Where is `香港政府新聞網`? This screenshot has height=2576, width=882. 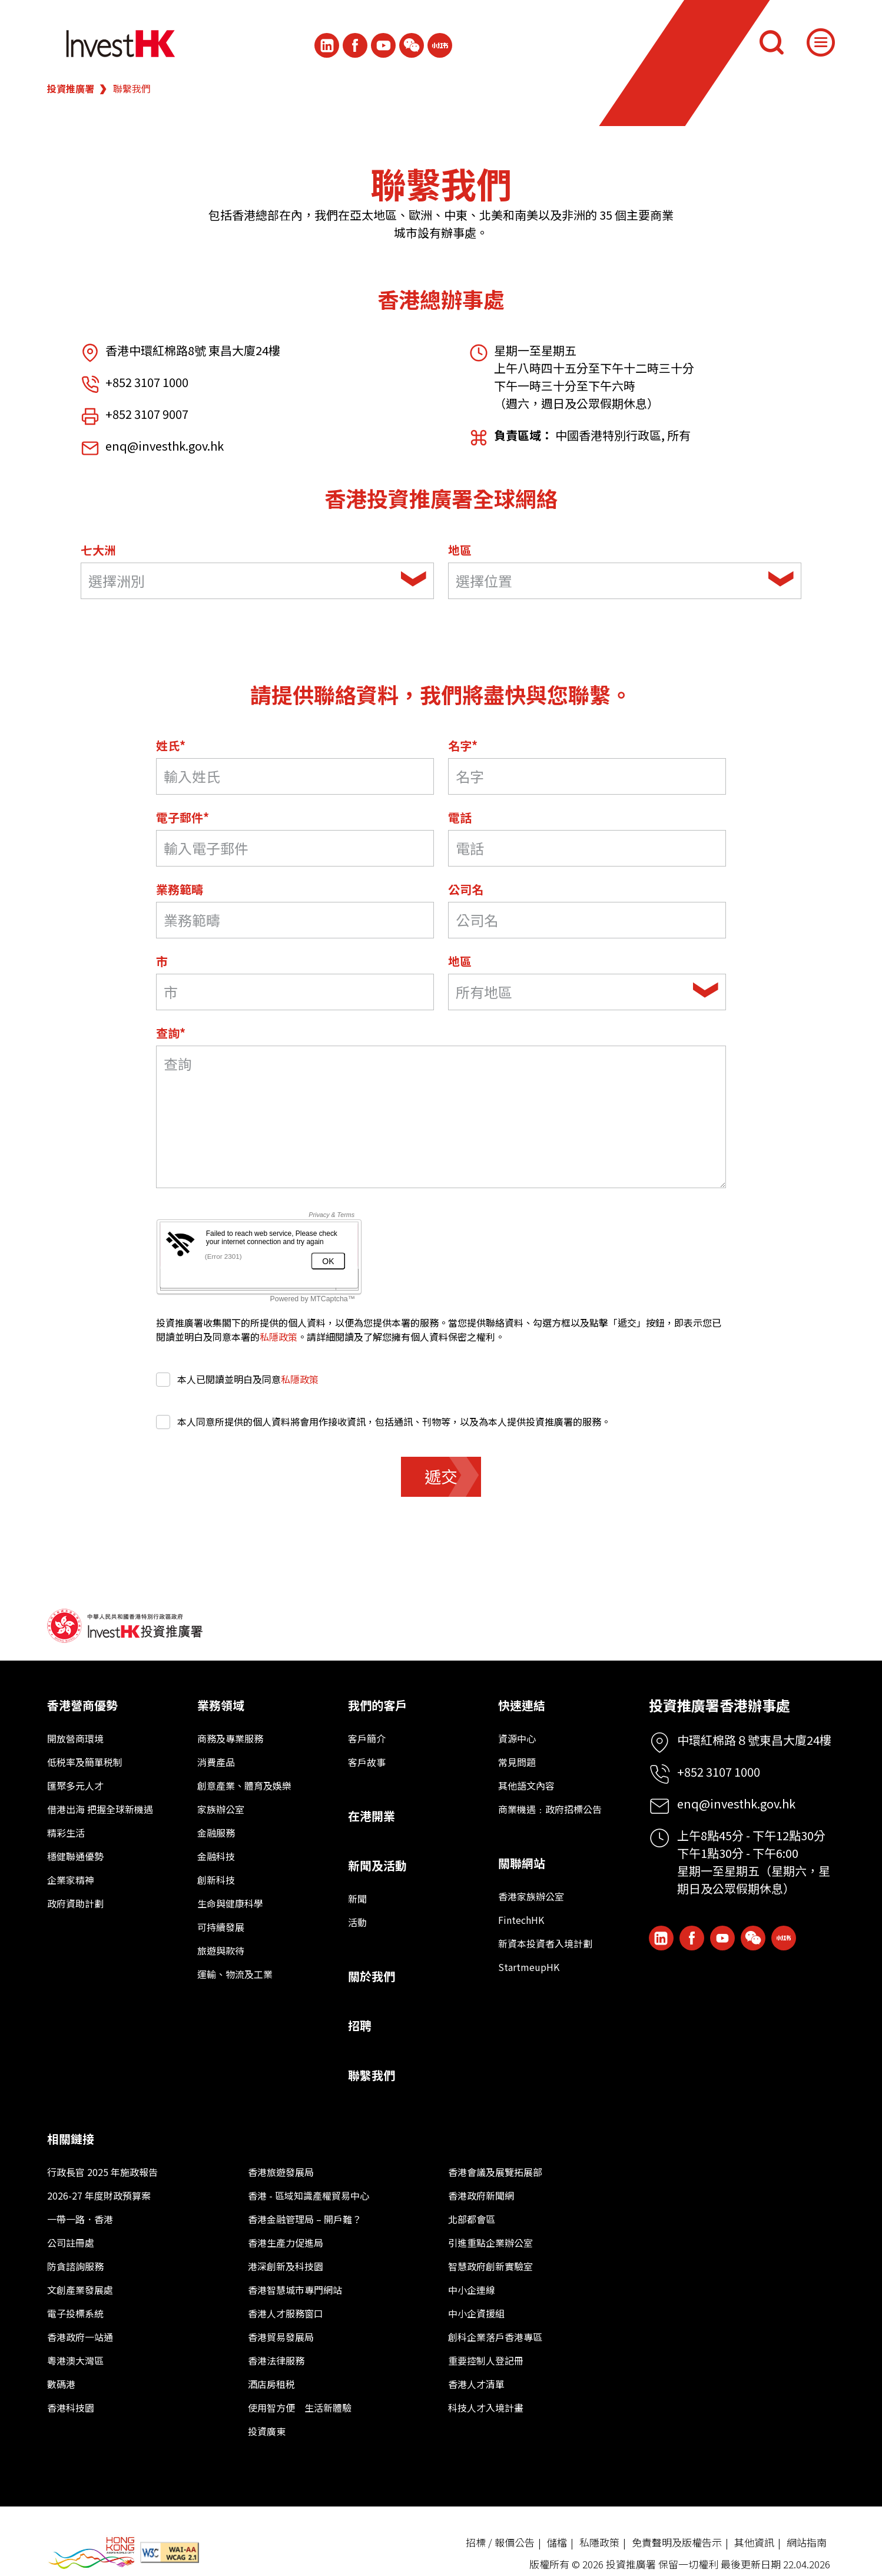 香港政府新聞網 is located at coordinates (481, 2195).